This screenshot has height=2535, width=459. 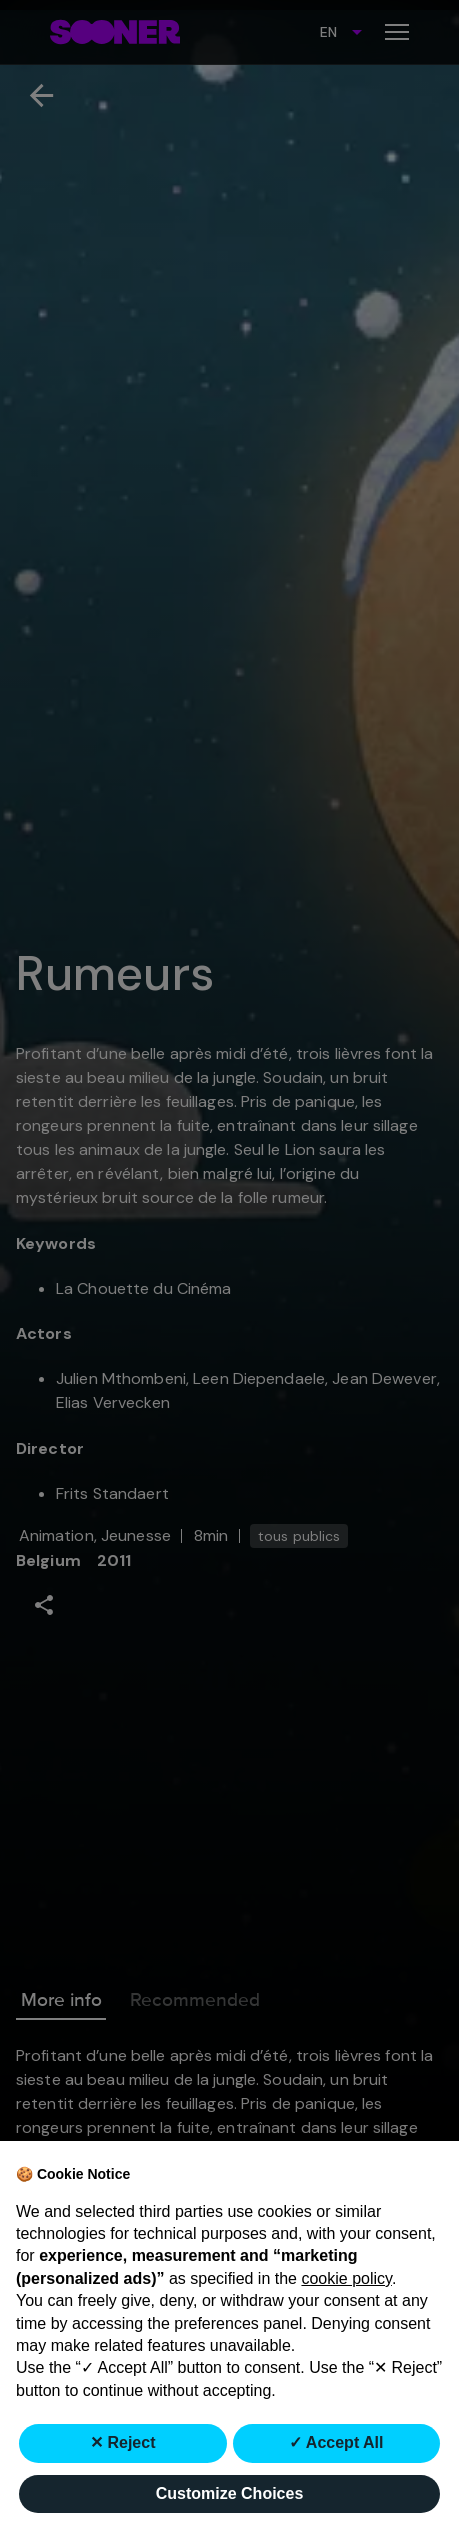 I want to click on Customize Choices [button], so click(x=230, y=2493).